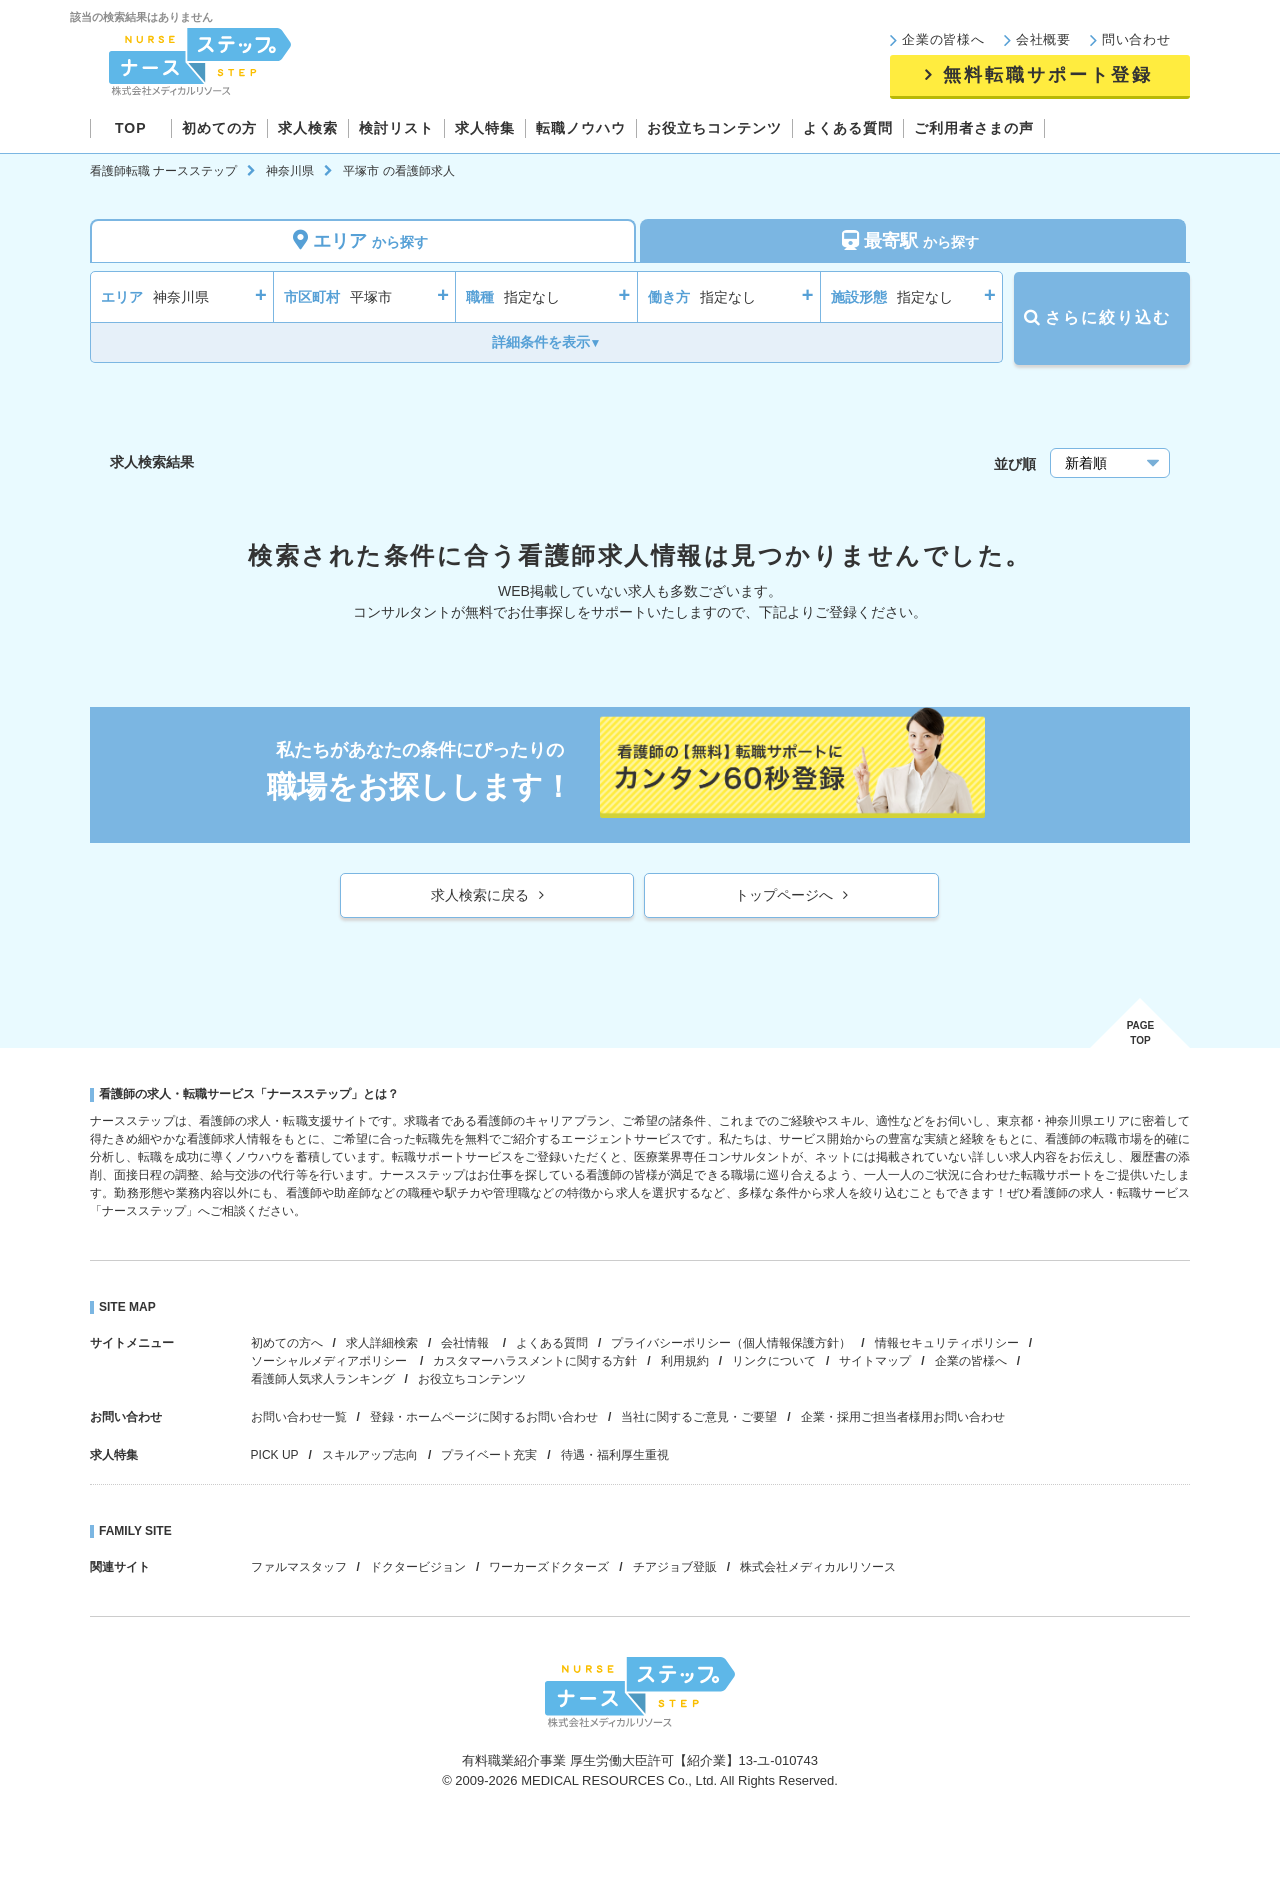 The width and height of the screenshot is (1280, 1880). I want to click on 最寄駅, so click(913, 240).